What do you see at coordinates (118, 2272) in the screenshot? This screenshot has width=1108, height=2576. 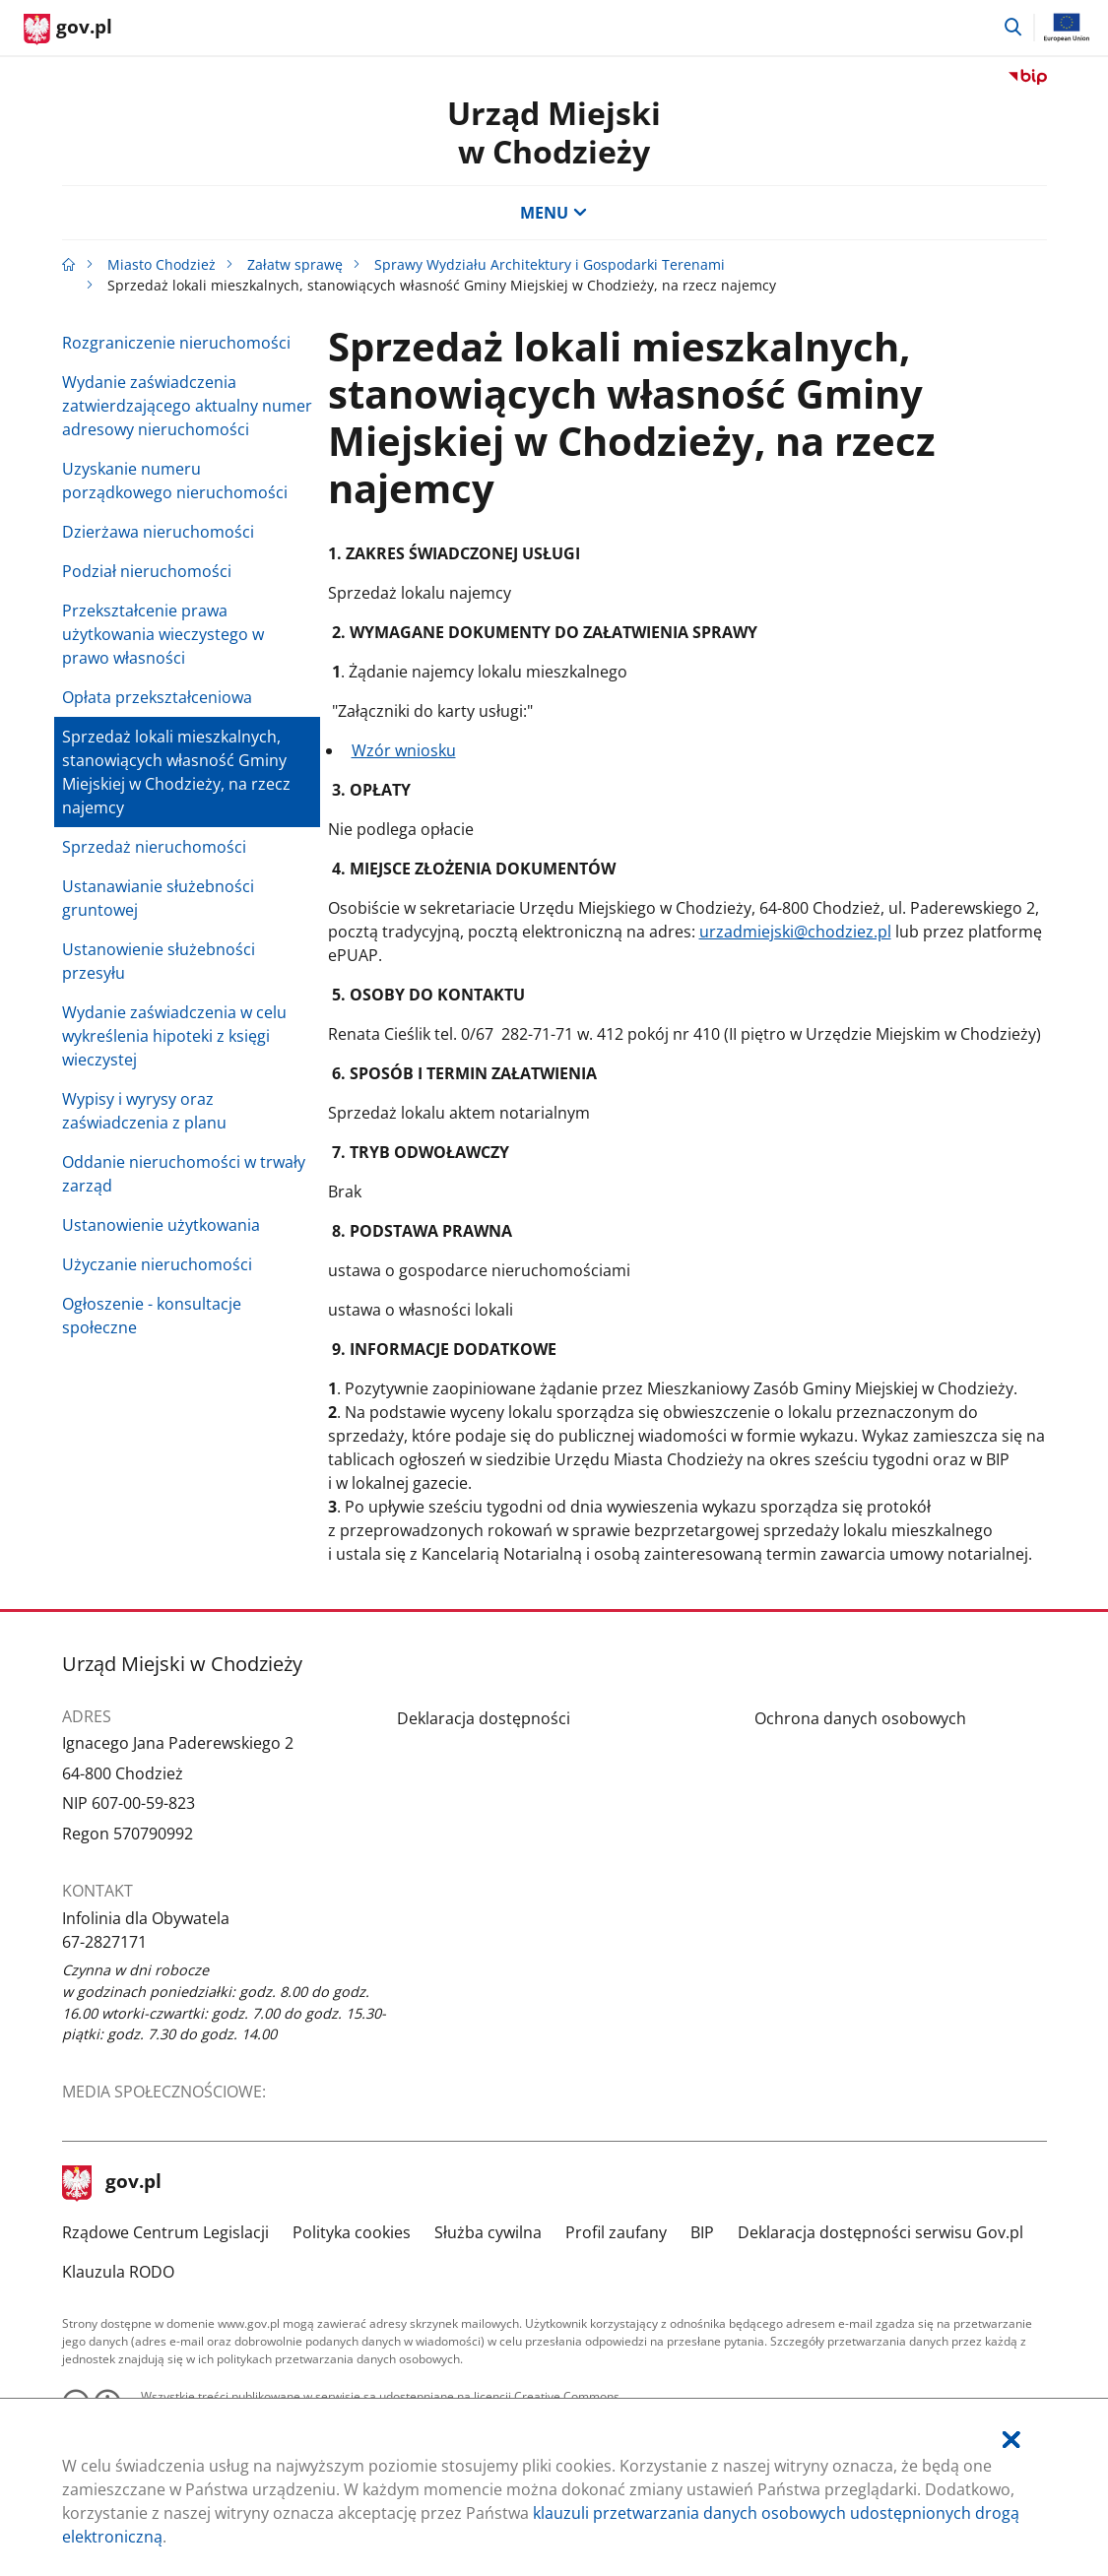 I see `Klauzula RODO` at bounding box center [118, 2272].